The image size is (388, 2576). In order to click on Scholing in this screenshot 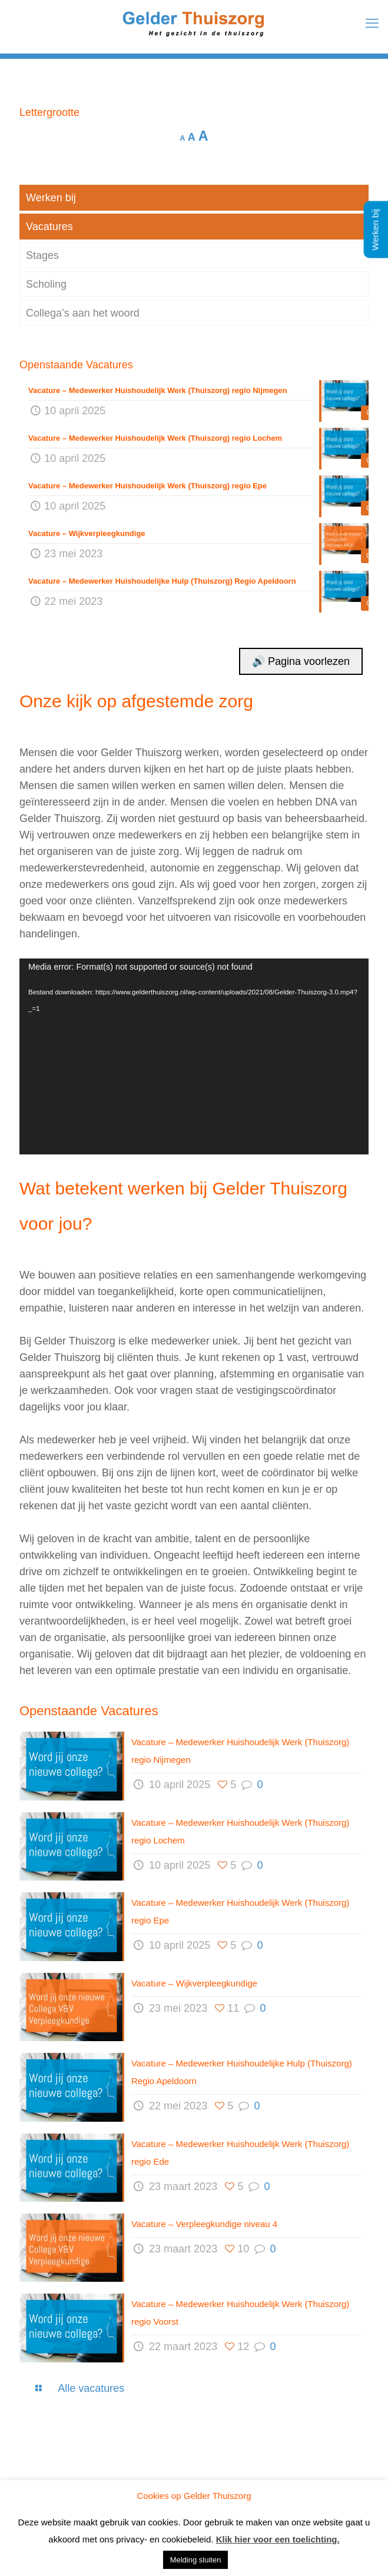, I will do `click(46, 284)`.